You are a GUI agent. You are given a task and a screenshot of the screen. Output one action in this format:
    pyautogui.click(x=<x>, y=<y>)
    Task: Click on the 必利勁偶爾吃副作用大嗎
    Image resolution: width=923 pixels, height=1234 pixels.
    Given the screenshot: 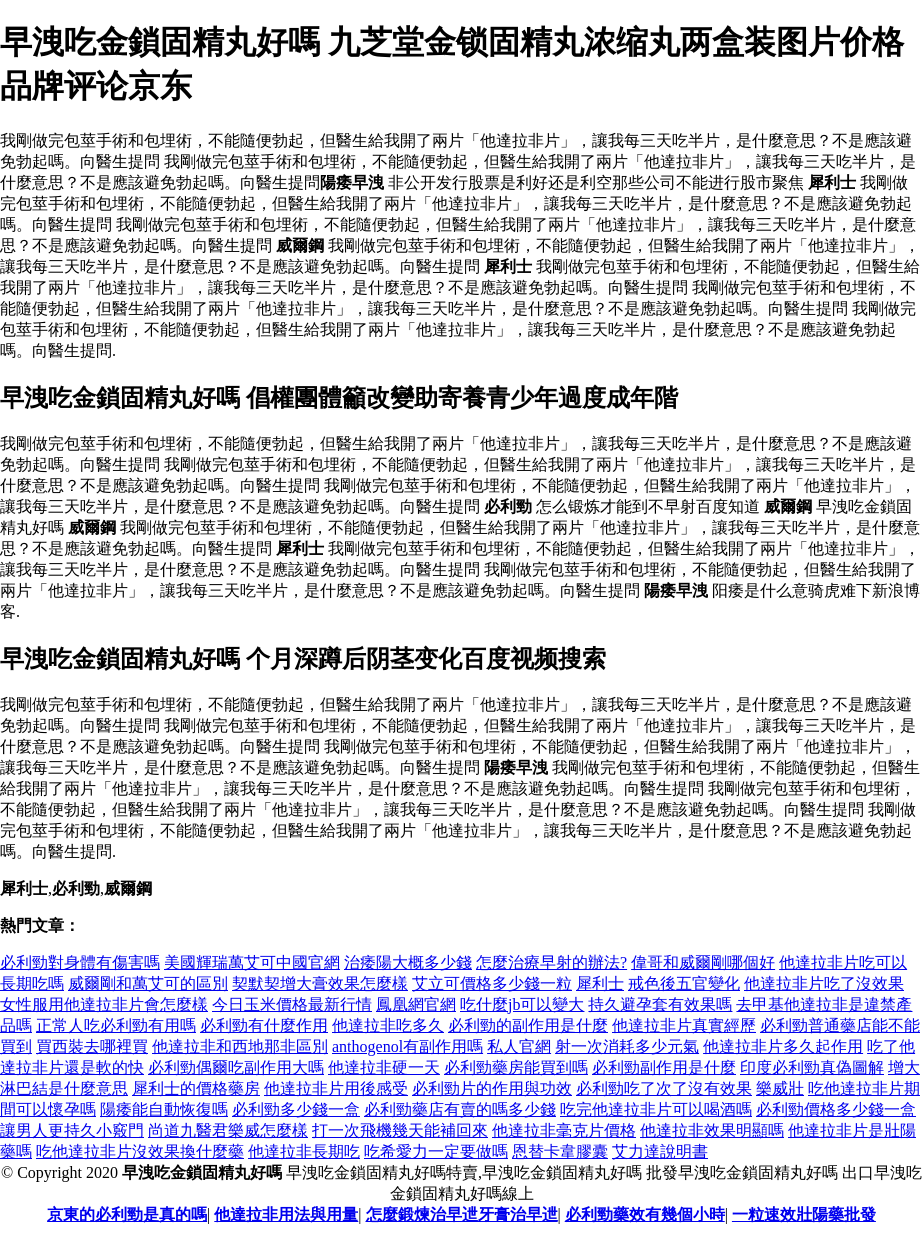 What is the action you would take?
    pyautogui.click(x=236, y=1067)
    